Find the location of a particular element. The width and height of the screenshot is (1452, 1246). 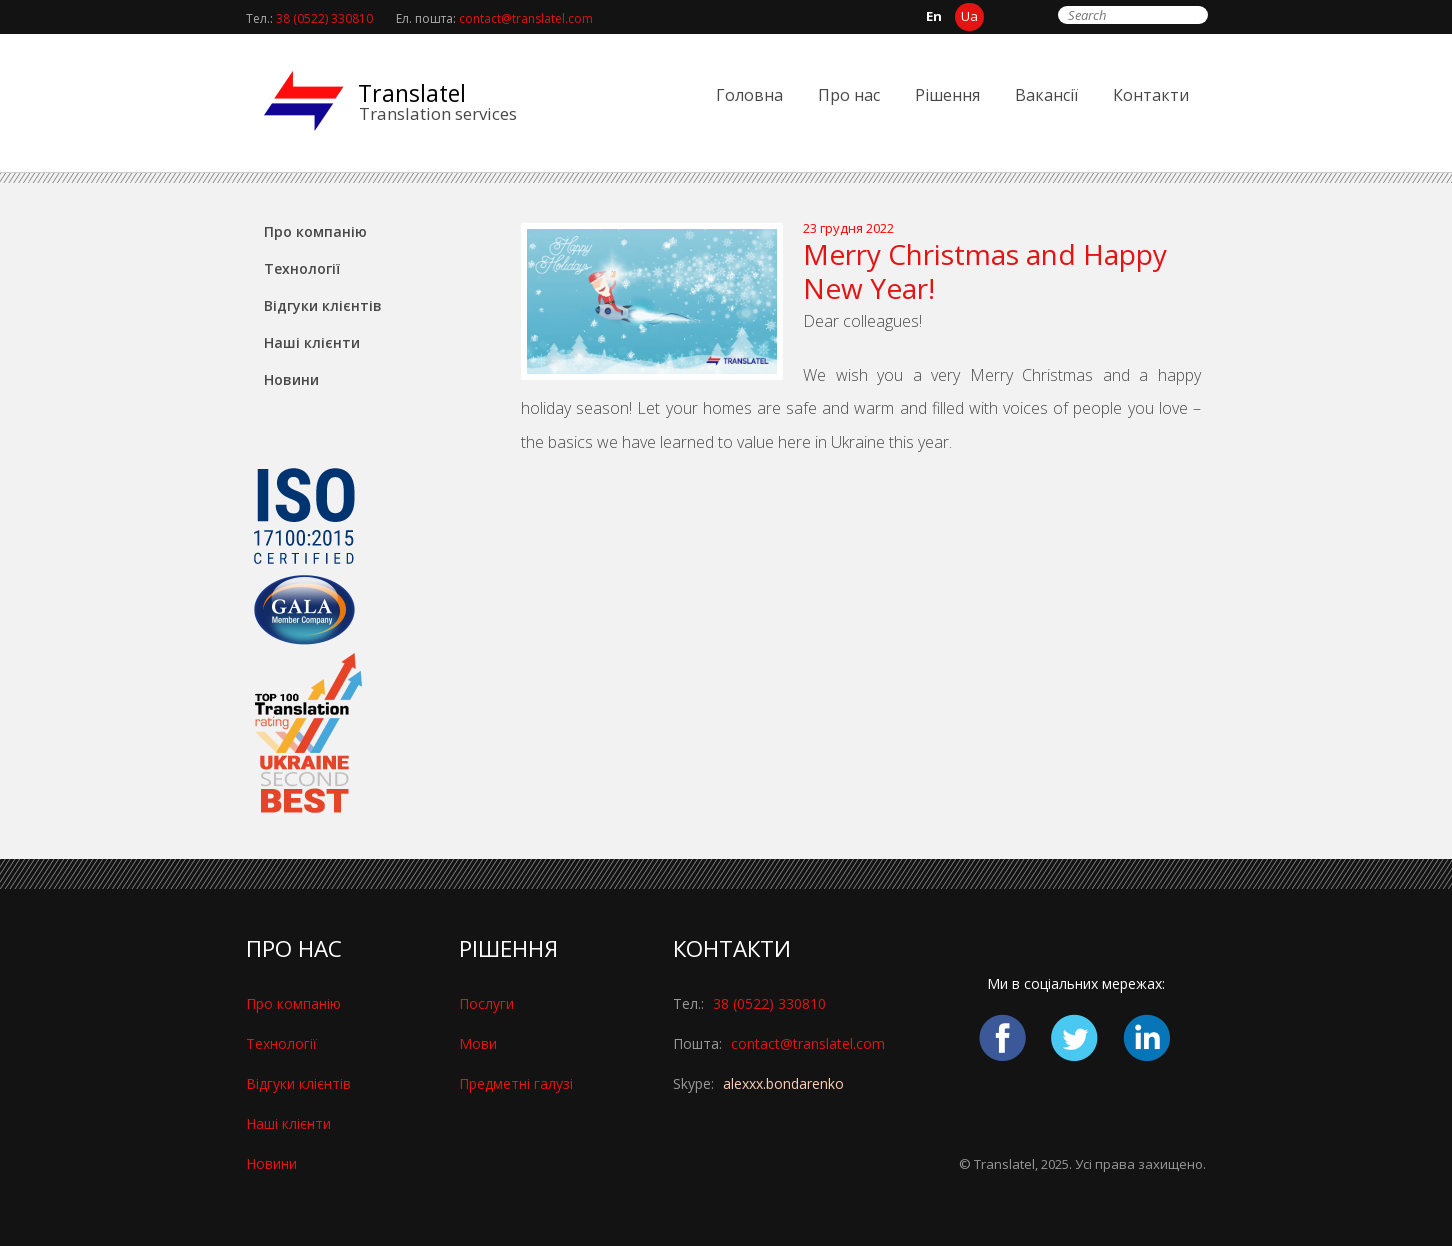

Контакти is located at coordinates (1151, 95).